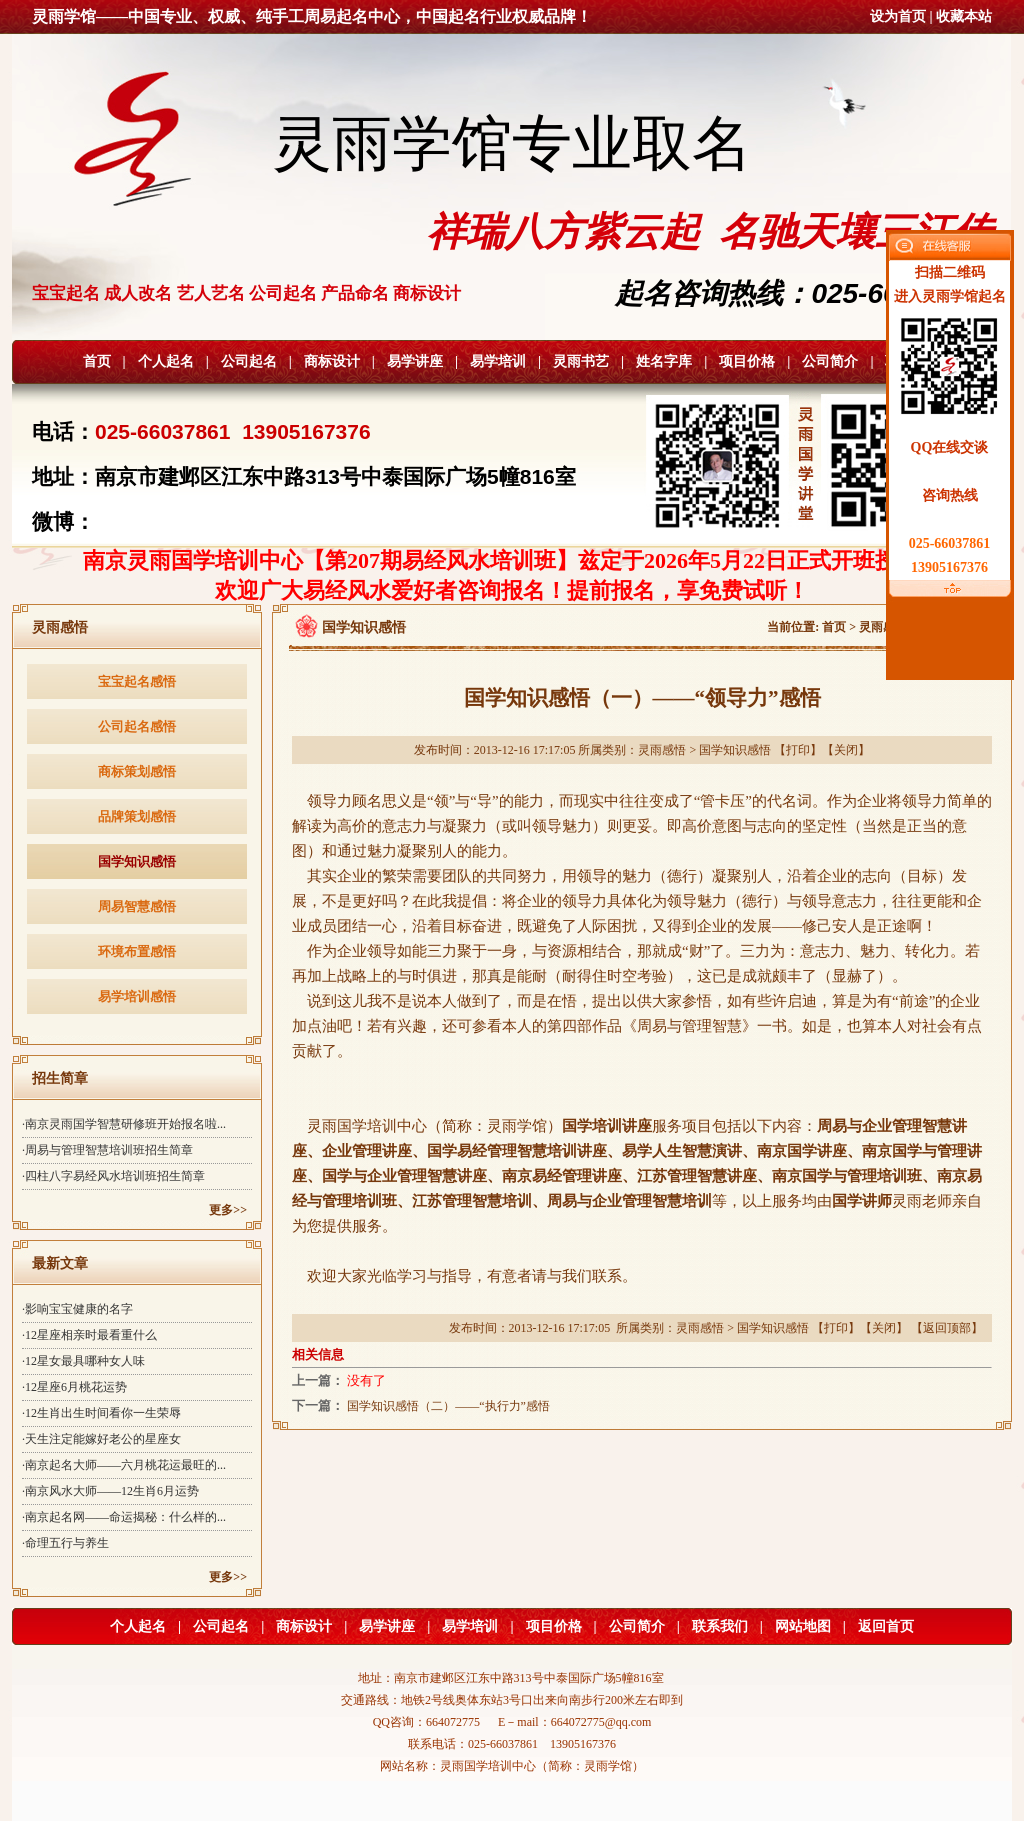 The width and height of the screenshot is (1024, 1821). What do you see at coordinates (720, 1626) in the screenshot?
I see `联系我们` at bounding box center [720, 1626].